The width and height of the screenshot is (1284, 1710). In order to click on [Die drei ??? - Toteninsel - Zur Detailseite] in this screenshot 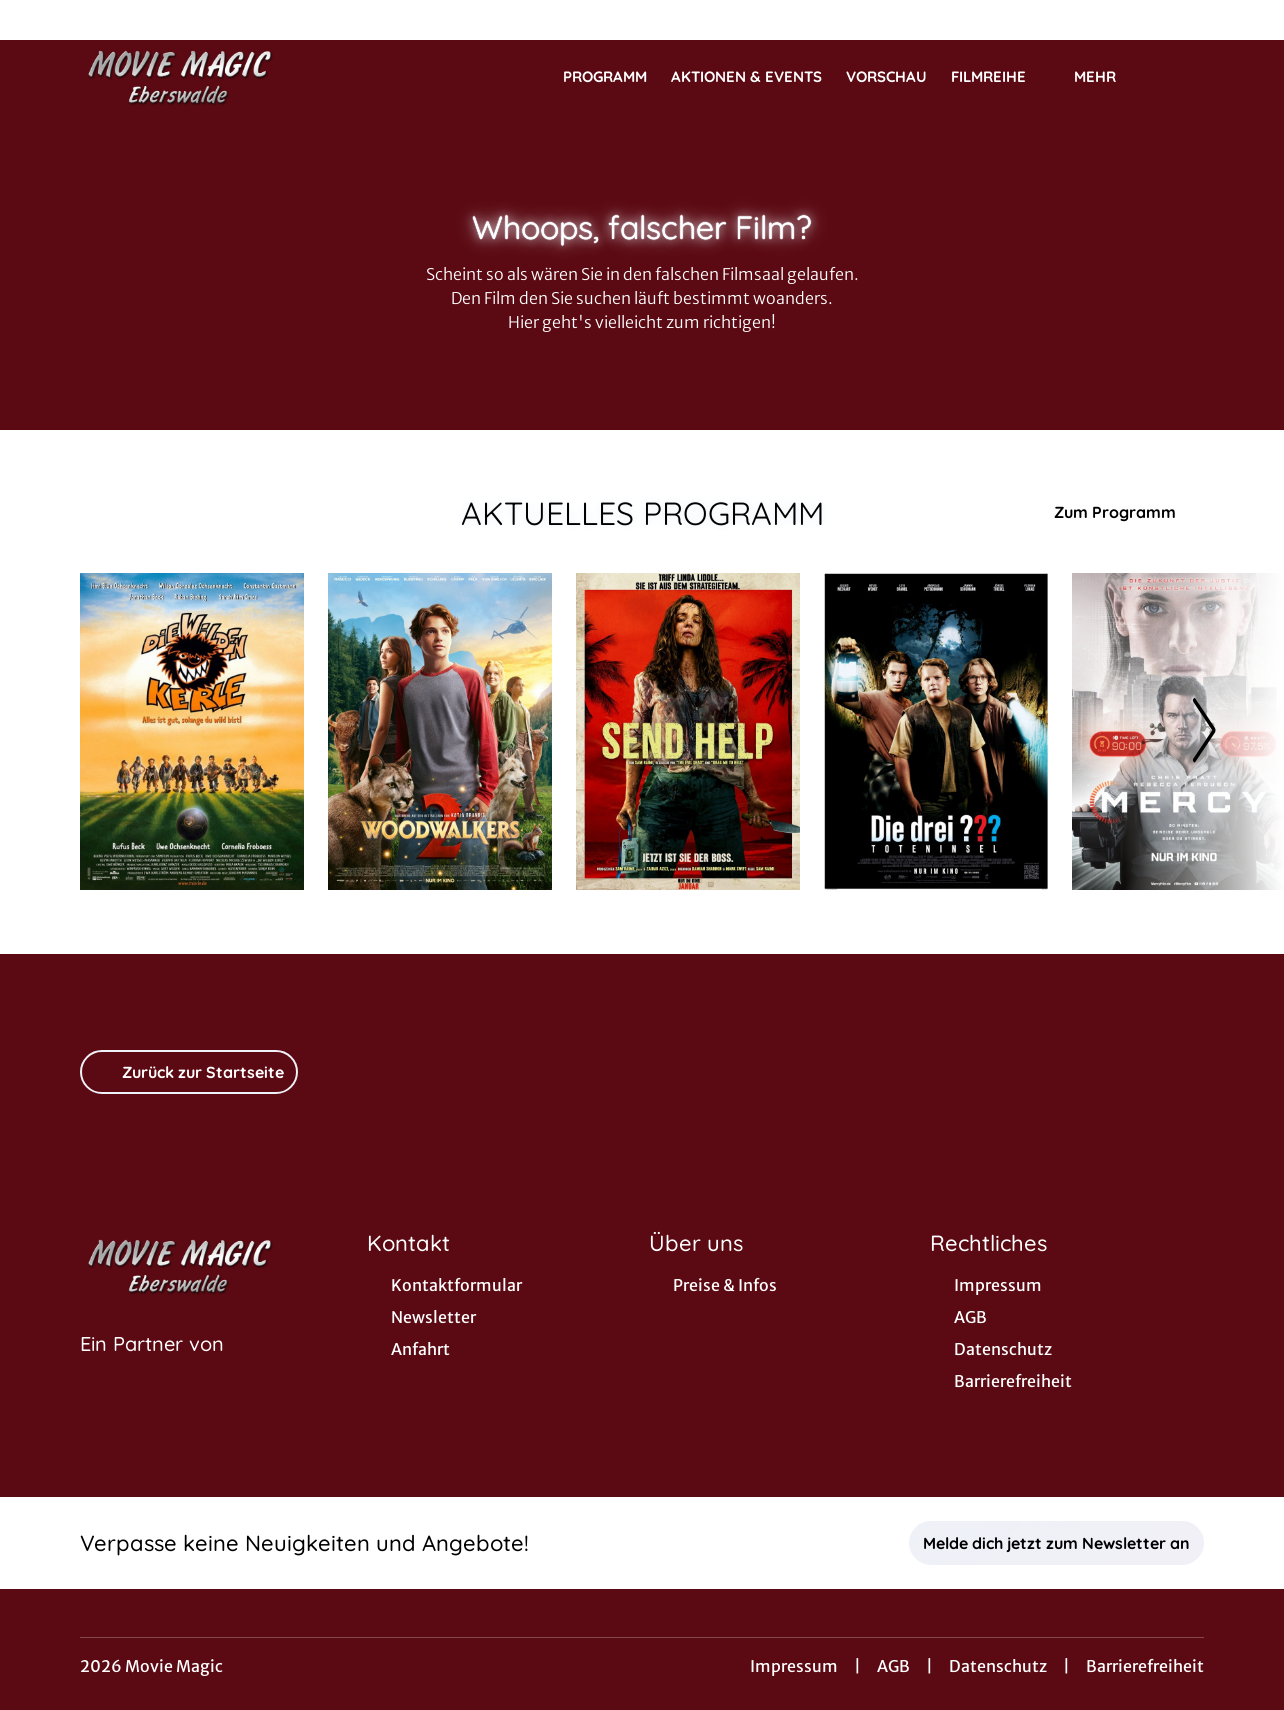, I will do `click(936, 731)`.